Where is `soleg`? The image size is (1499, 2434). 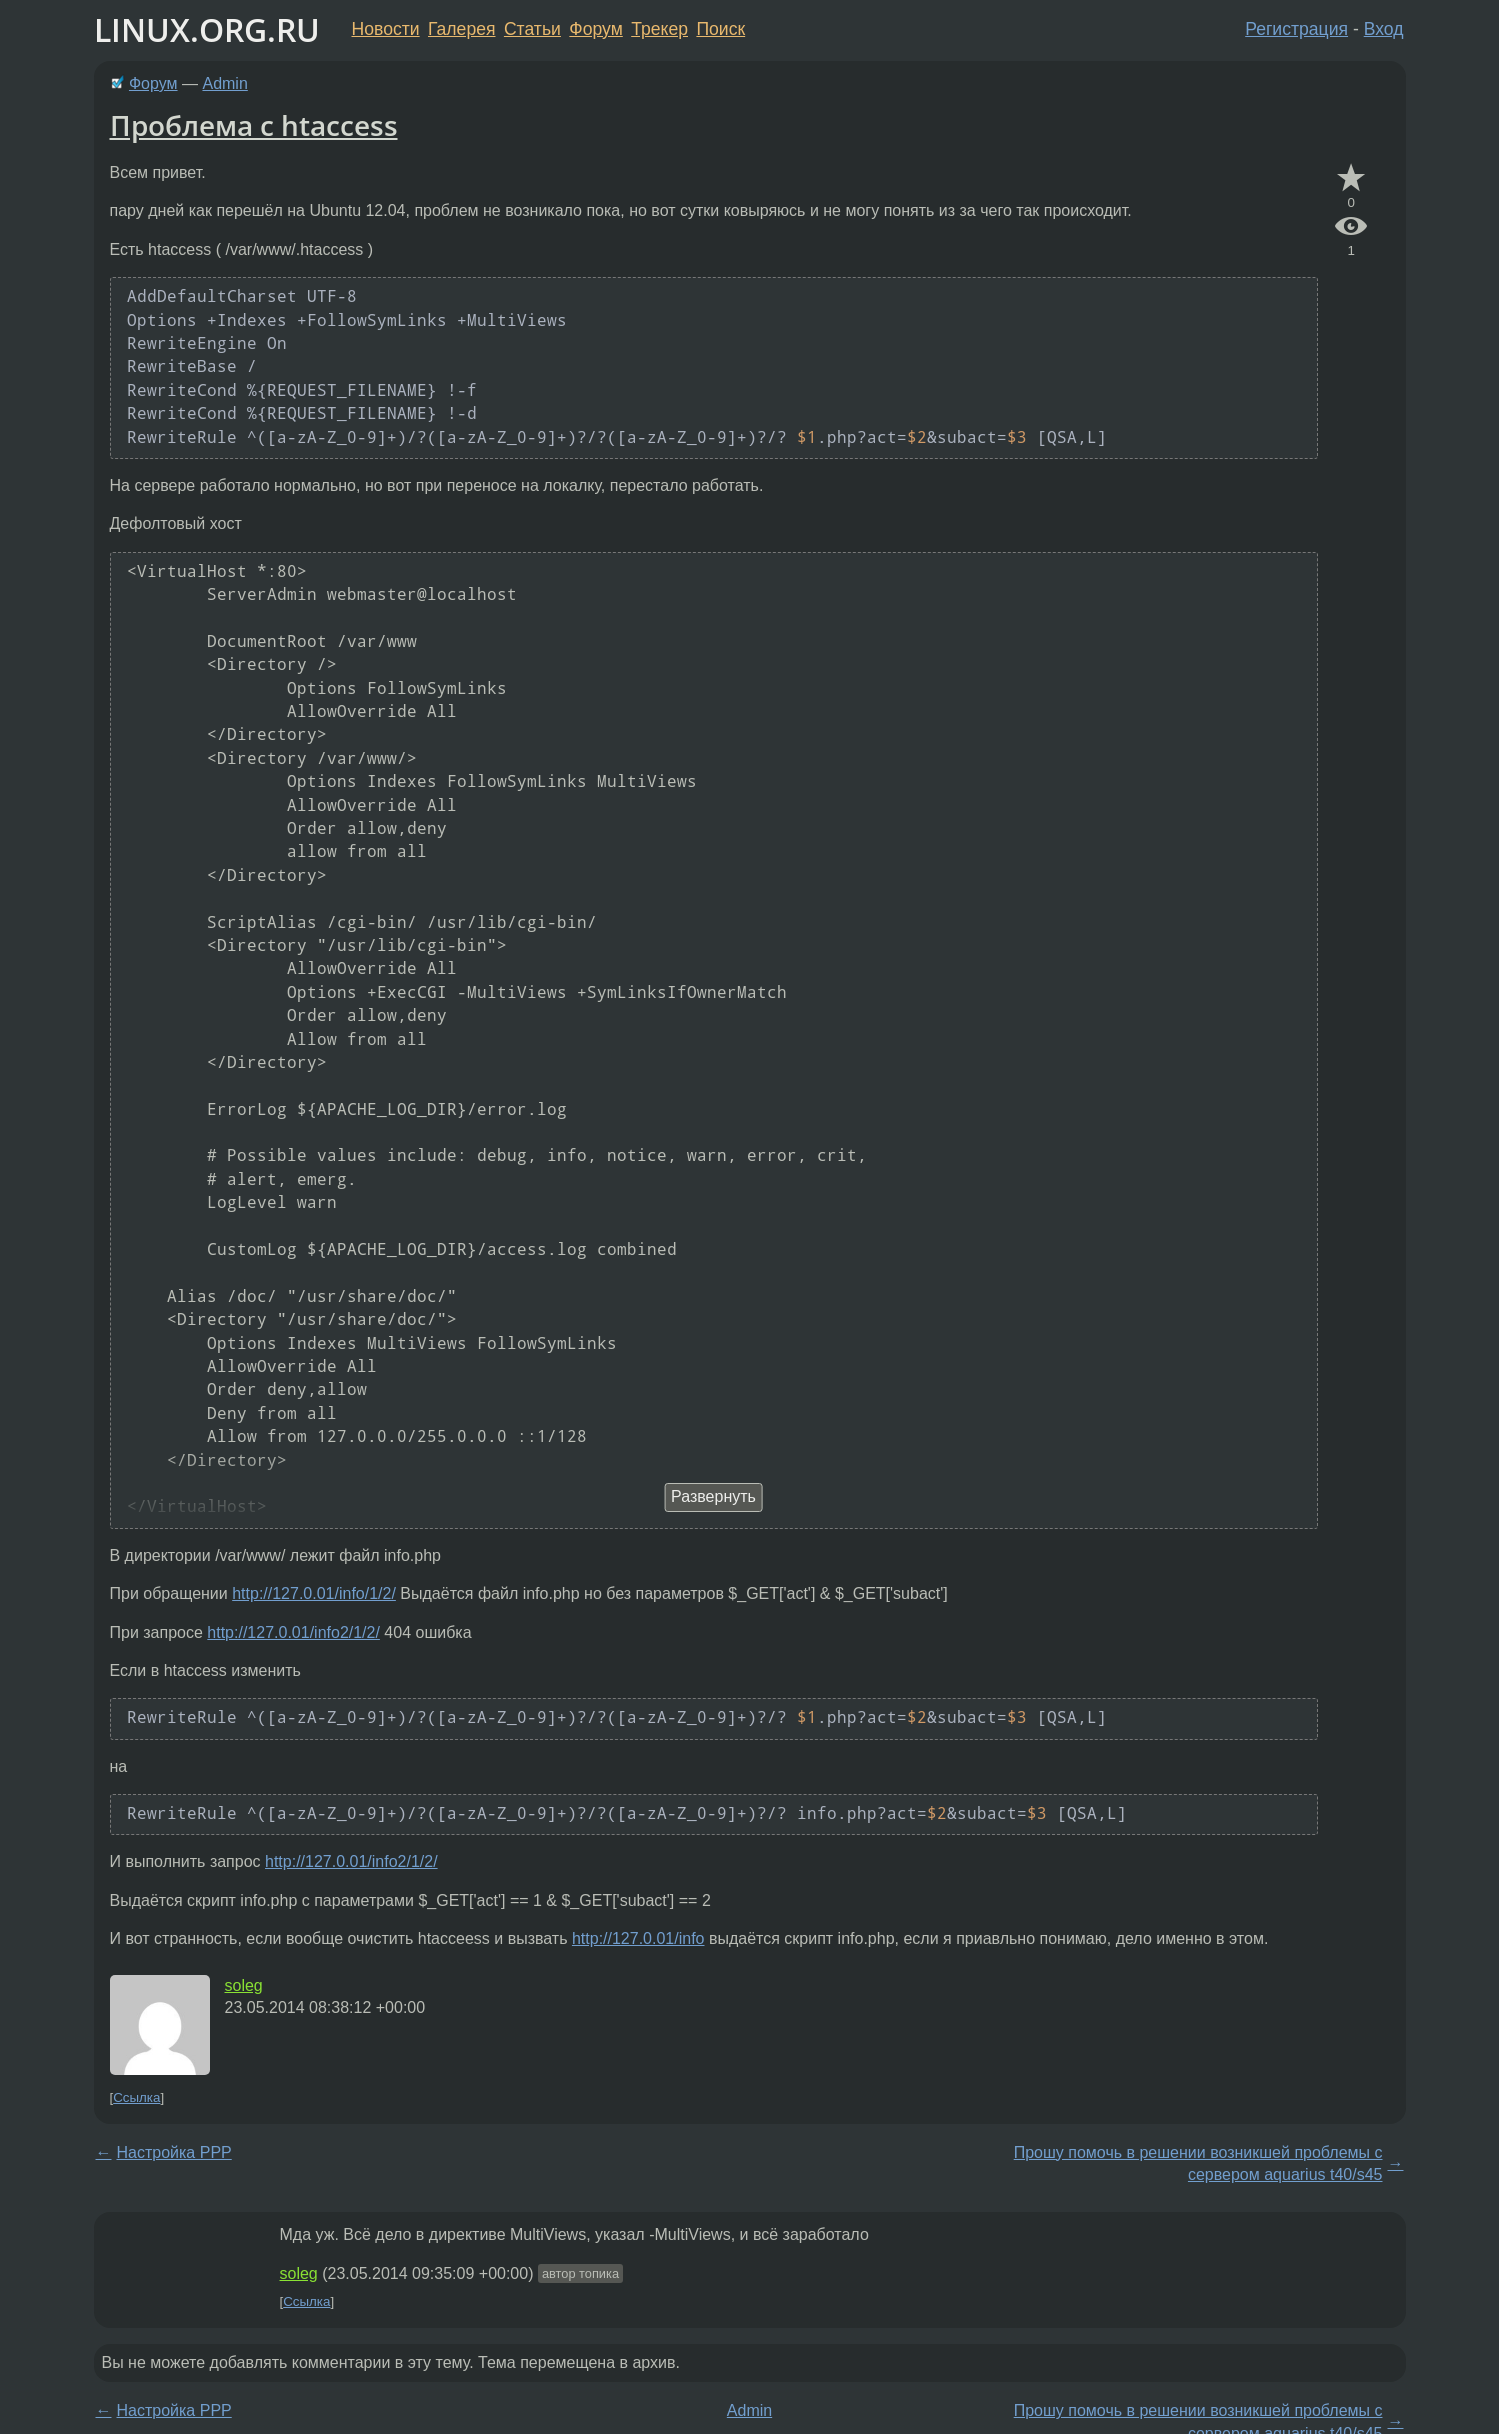 soleg is located at coordinates (244, 1985).